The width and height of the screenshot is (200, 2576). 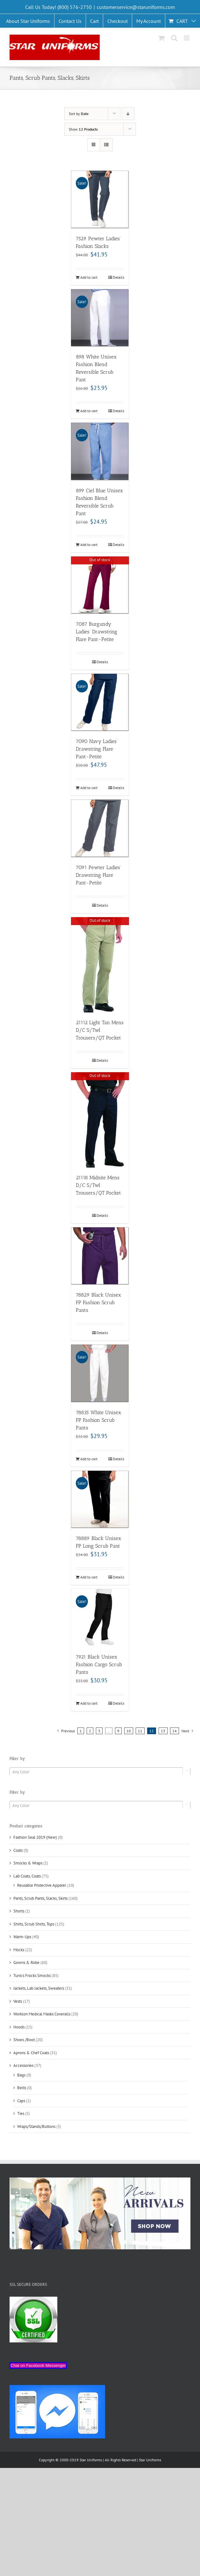 I want to click on Show, so click(x=83, y=129).